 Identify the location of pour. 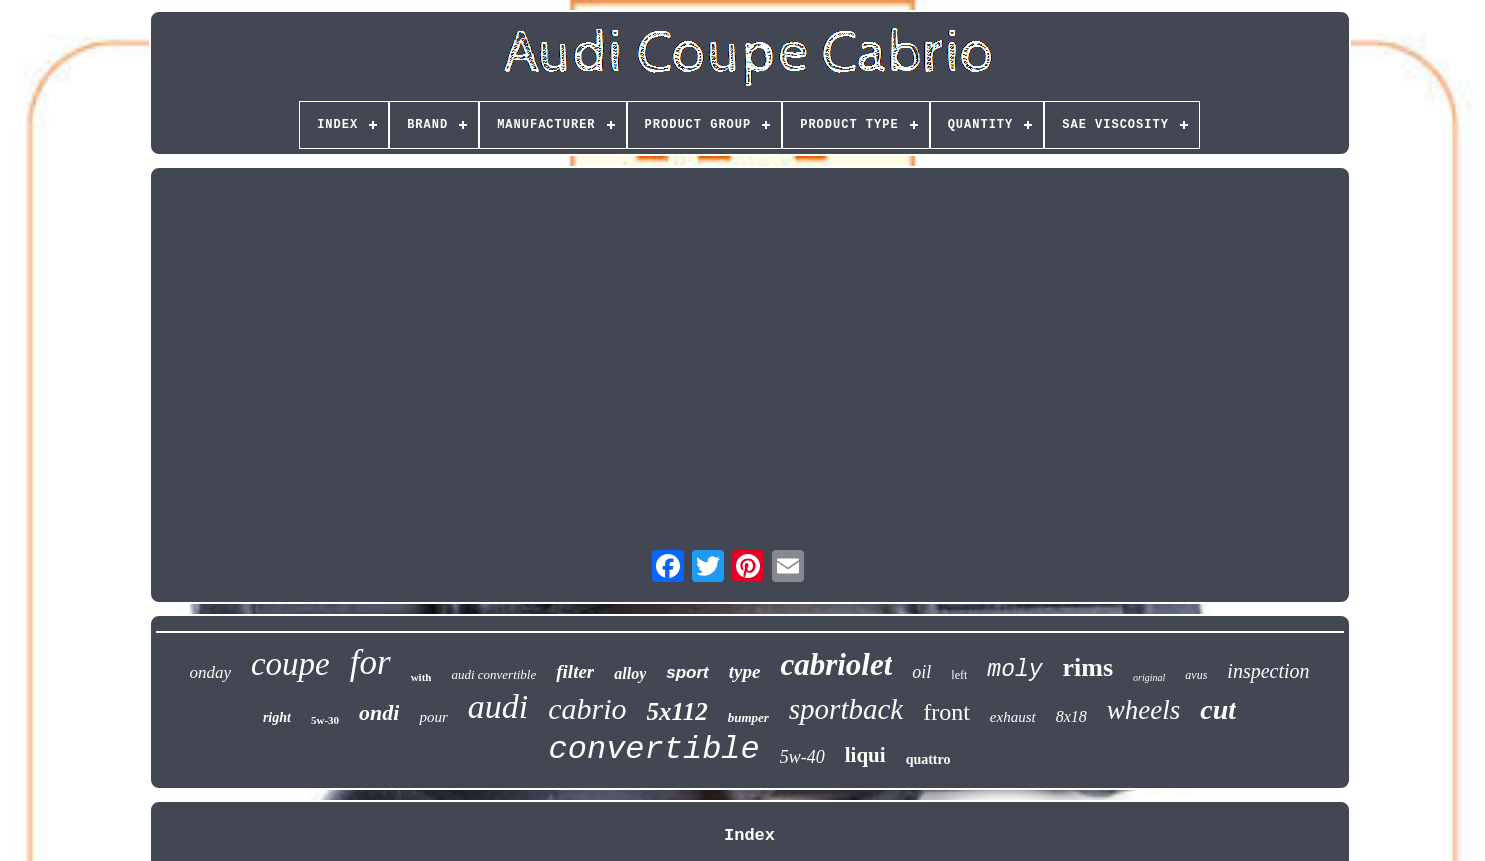
(433, 717).